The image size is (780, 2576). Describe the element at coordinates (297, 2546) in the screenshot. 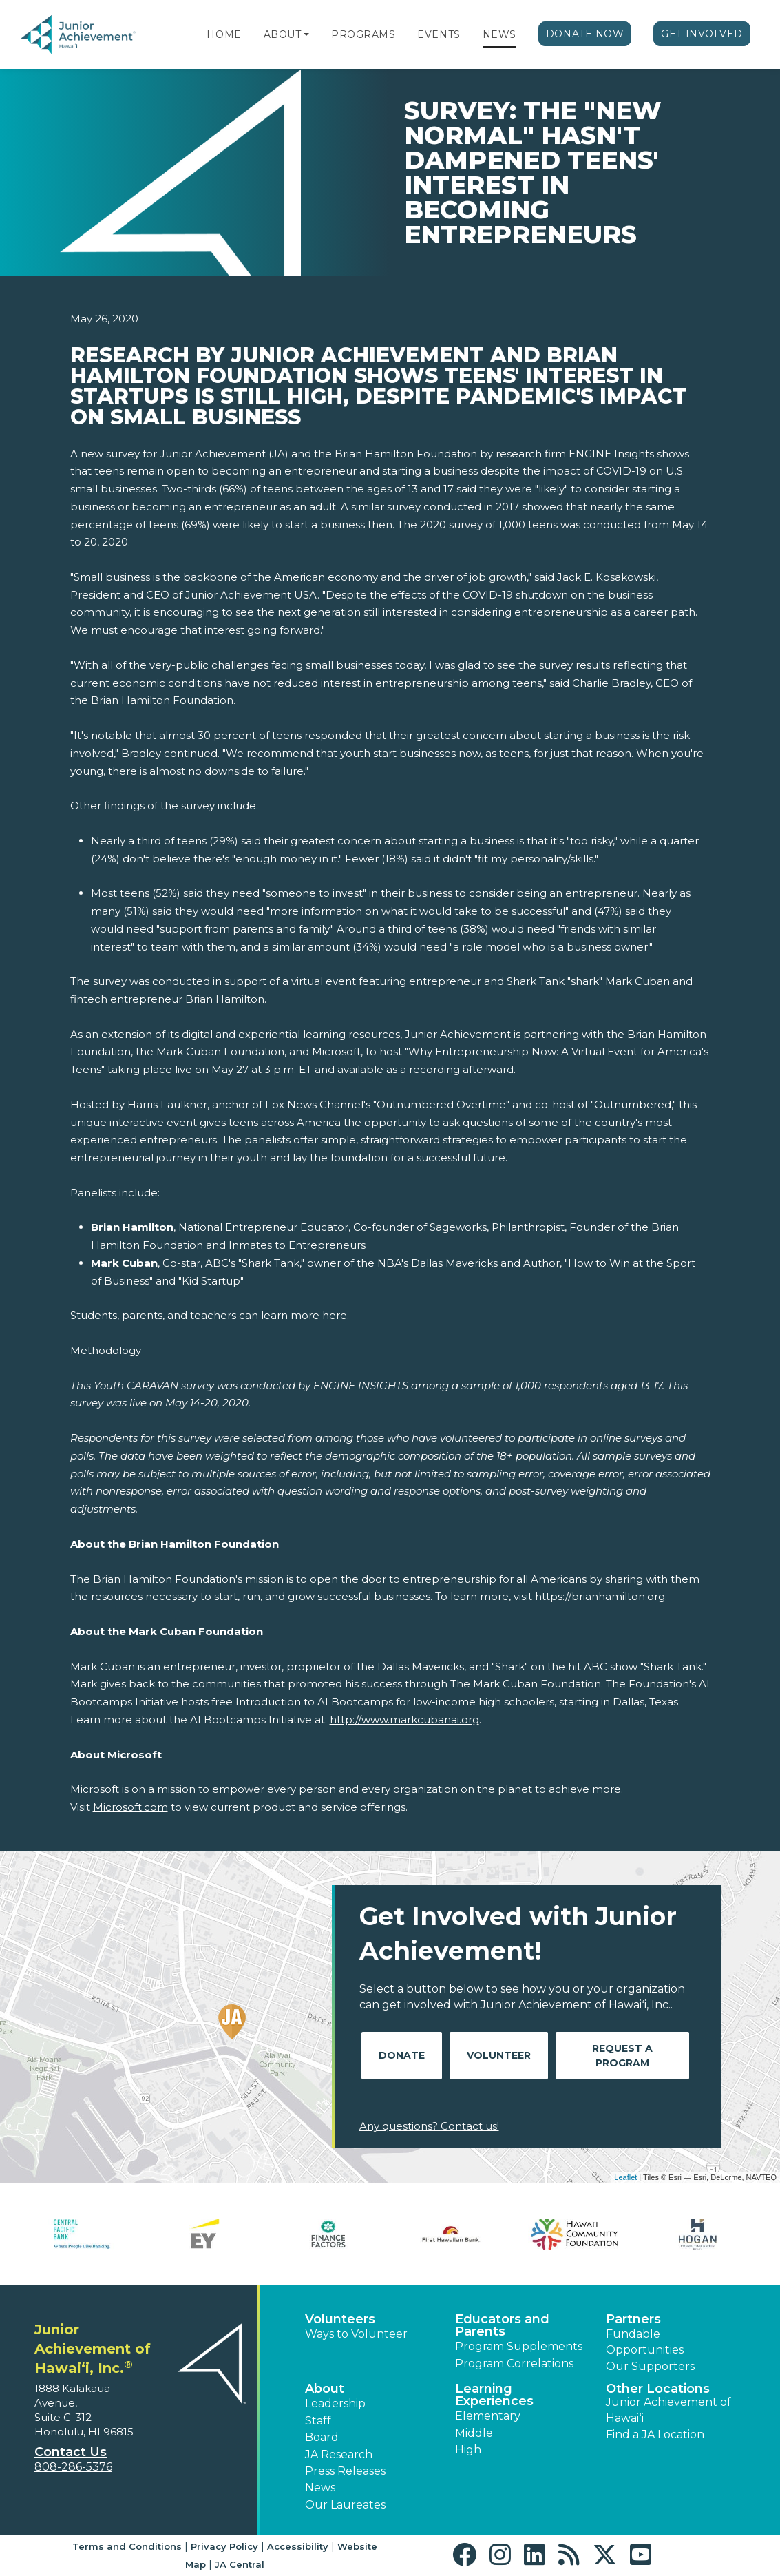

I see `Accessibility [button]` at that location.